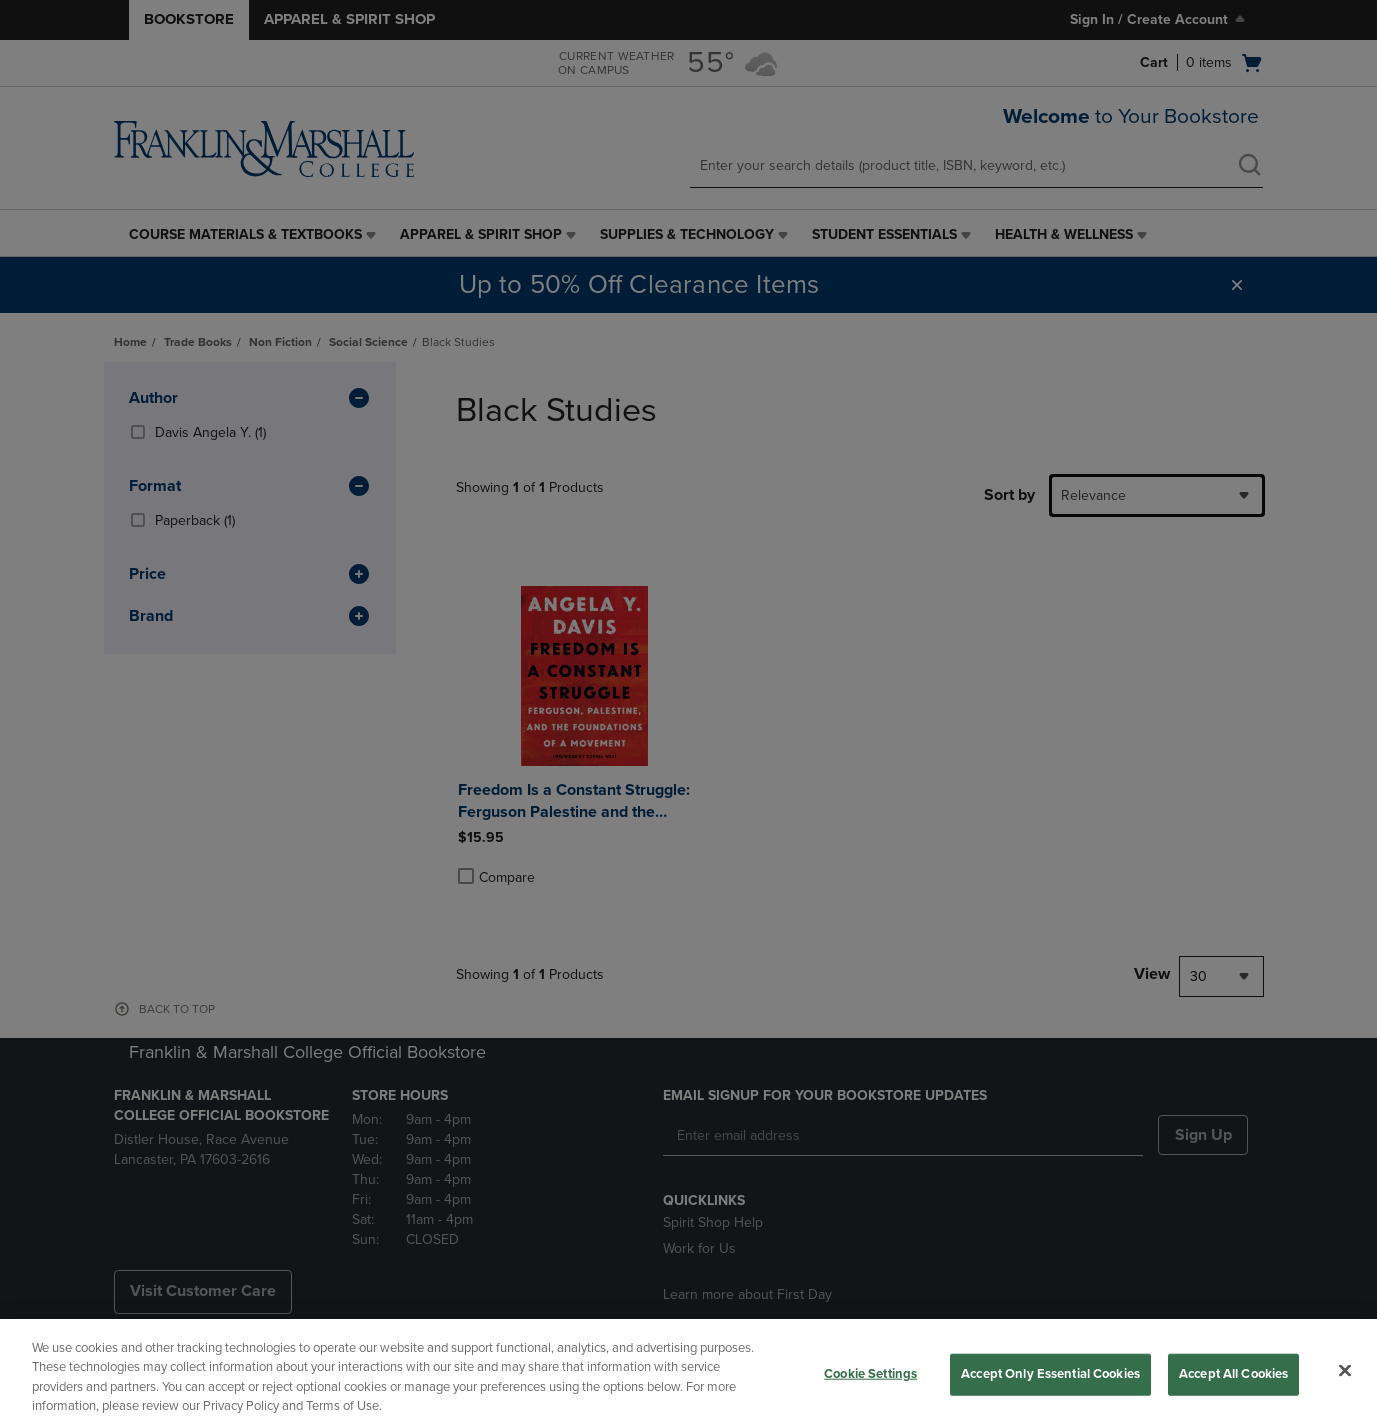 This screenshot has width=1377, height=1427. What do you see at coordinates (1345, 1370) in the screenshot?
I see `[Close]` at bounding box center [1345, 1370].